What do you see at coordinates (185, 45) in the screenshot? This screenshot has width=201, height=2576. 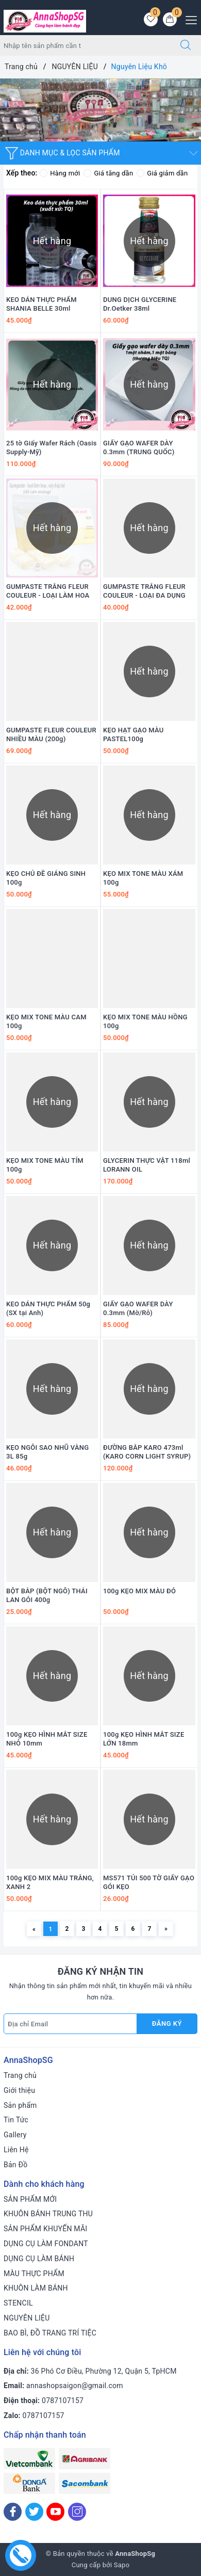 I see `[Tìm kiếm]` at bounding box center [185, 45].